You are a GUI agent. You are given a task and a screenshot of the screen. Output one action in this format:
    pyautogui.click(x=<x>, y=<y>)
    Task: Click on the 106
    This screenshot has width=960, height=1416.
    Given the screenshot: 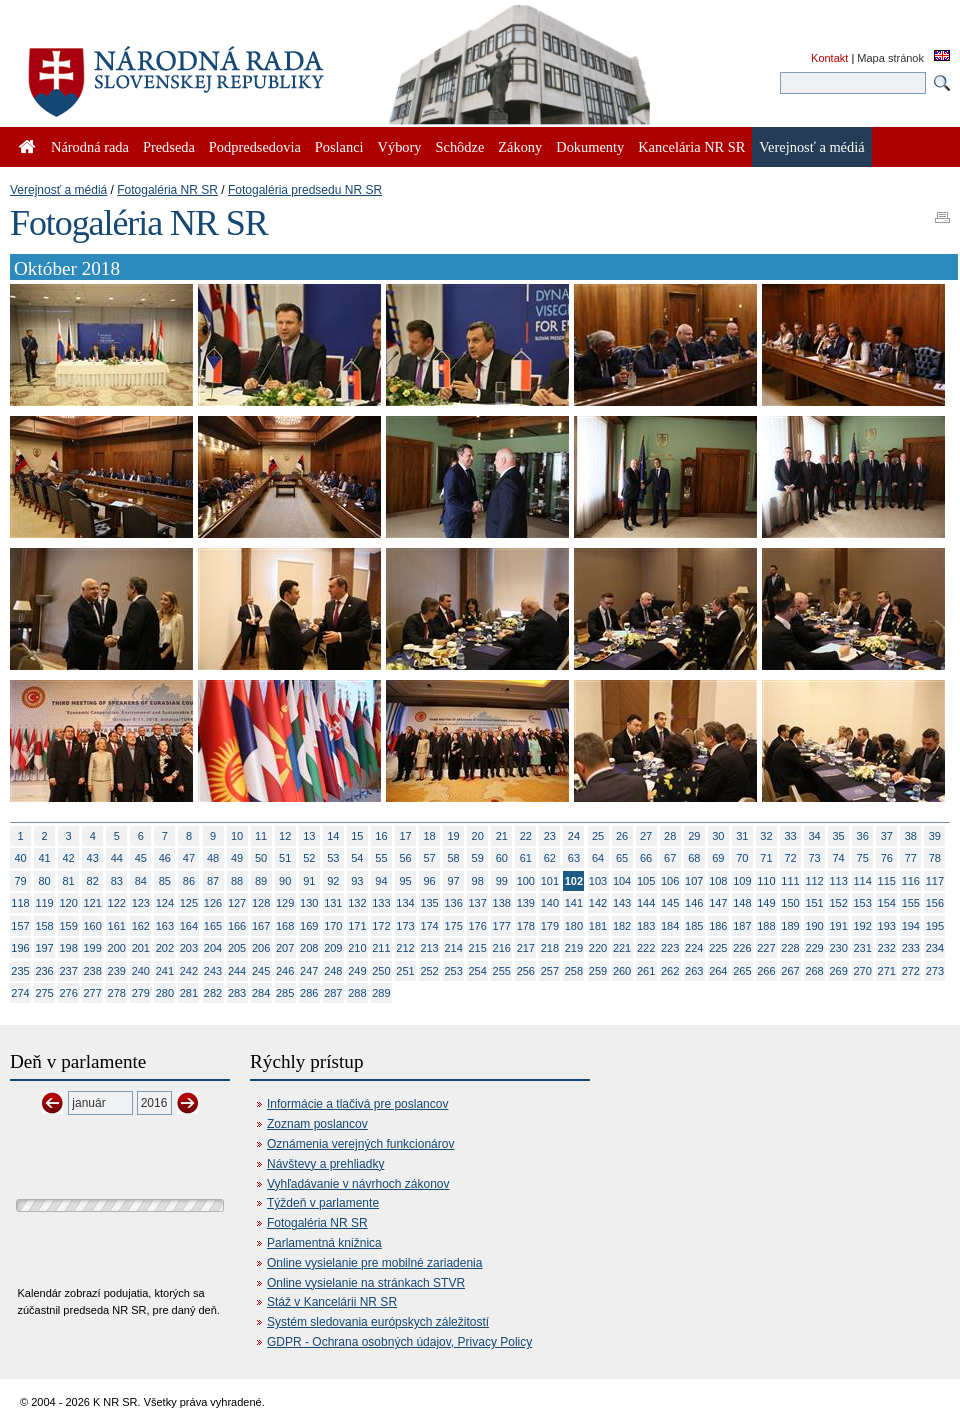 What is the action you would take?
    pyautogui.click(x=670, y=881)
    